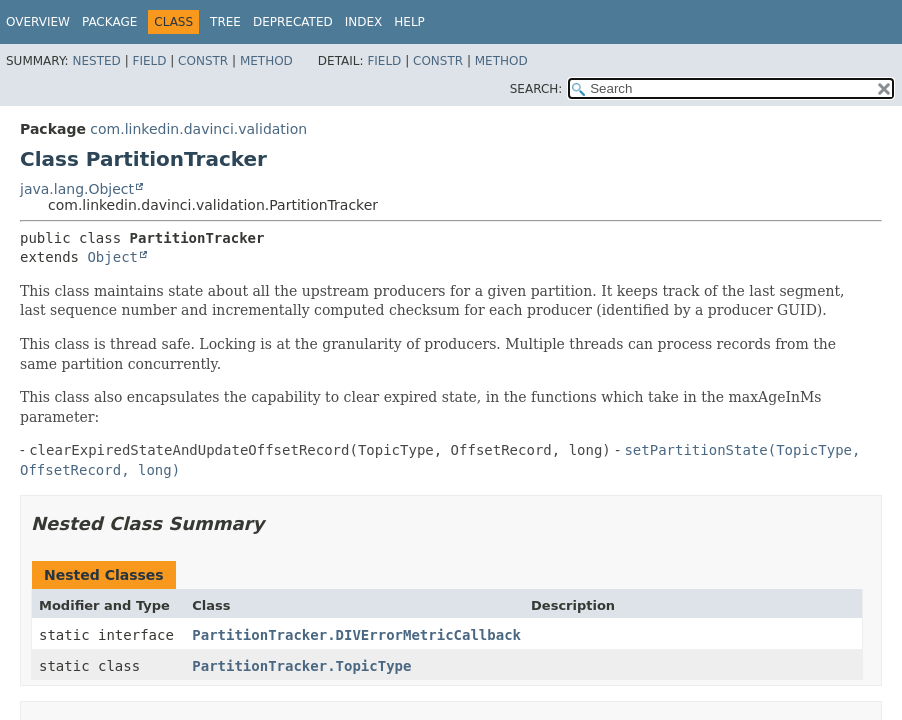  Describe the element at coordinates (356, 635) in the screenshot. I see `PartitionTracker.DIVErrorMetricCallback` at that location.